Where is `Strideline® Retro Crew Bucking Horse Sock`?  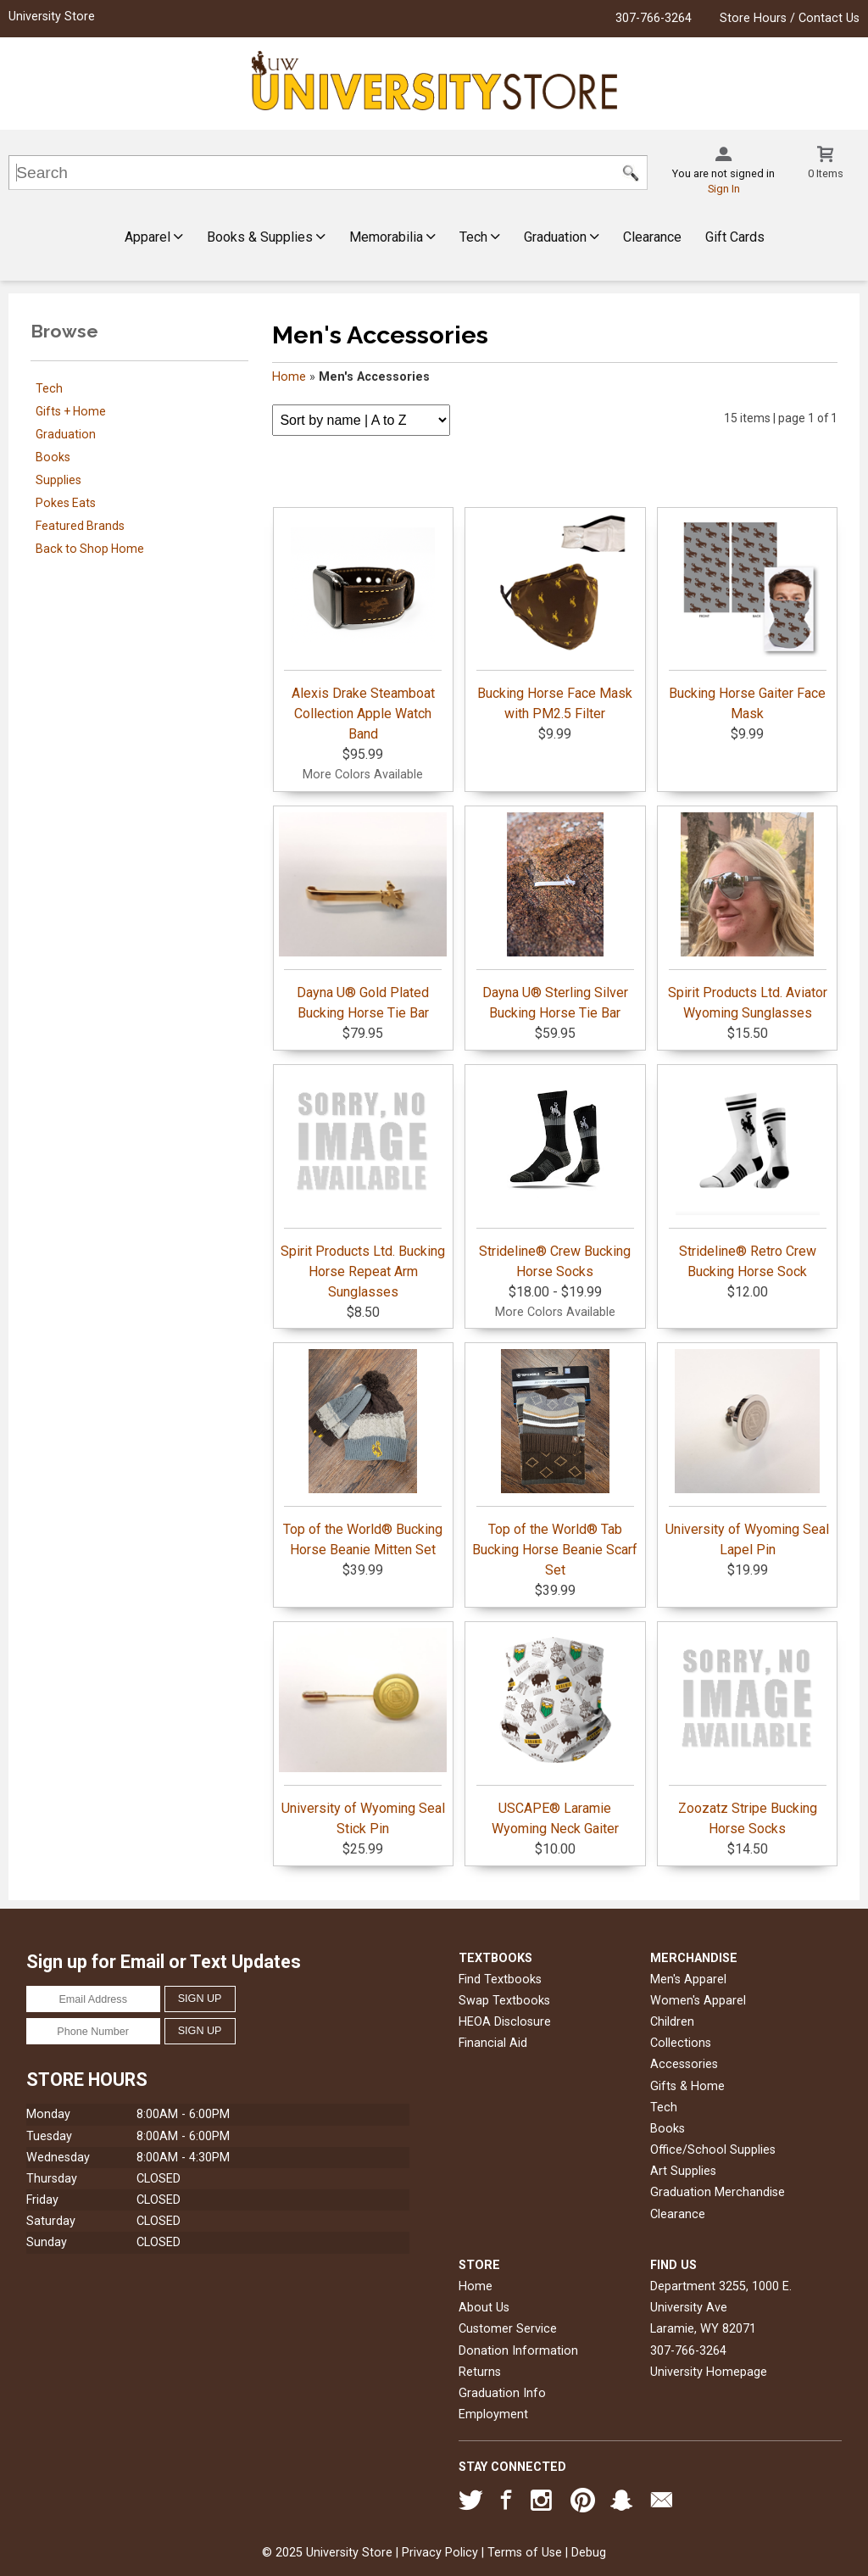
Strideline® Retro Crew Bucking Horse Sock is located at coordinates (747, 1175).